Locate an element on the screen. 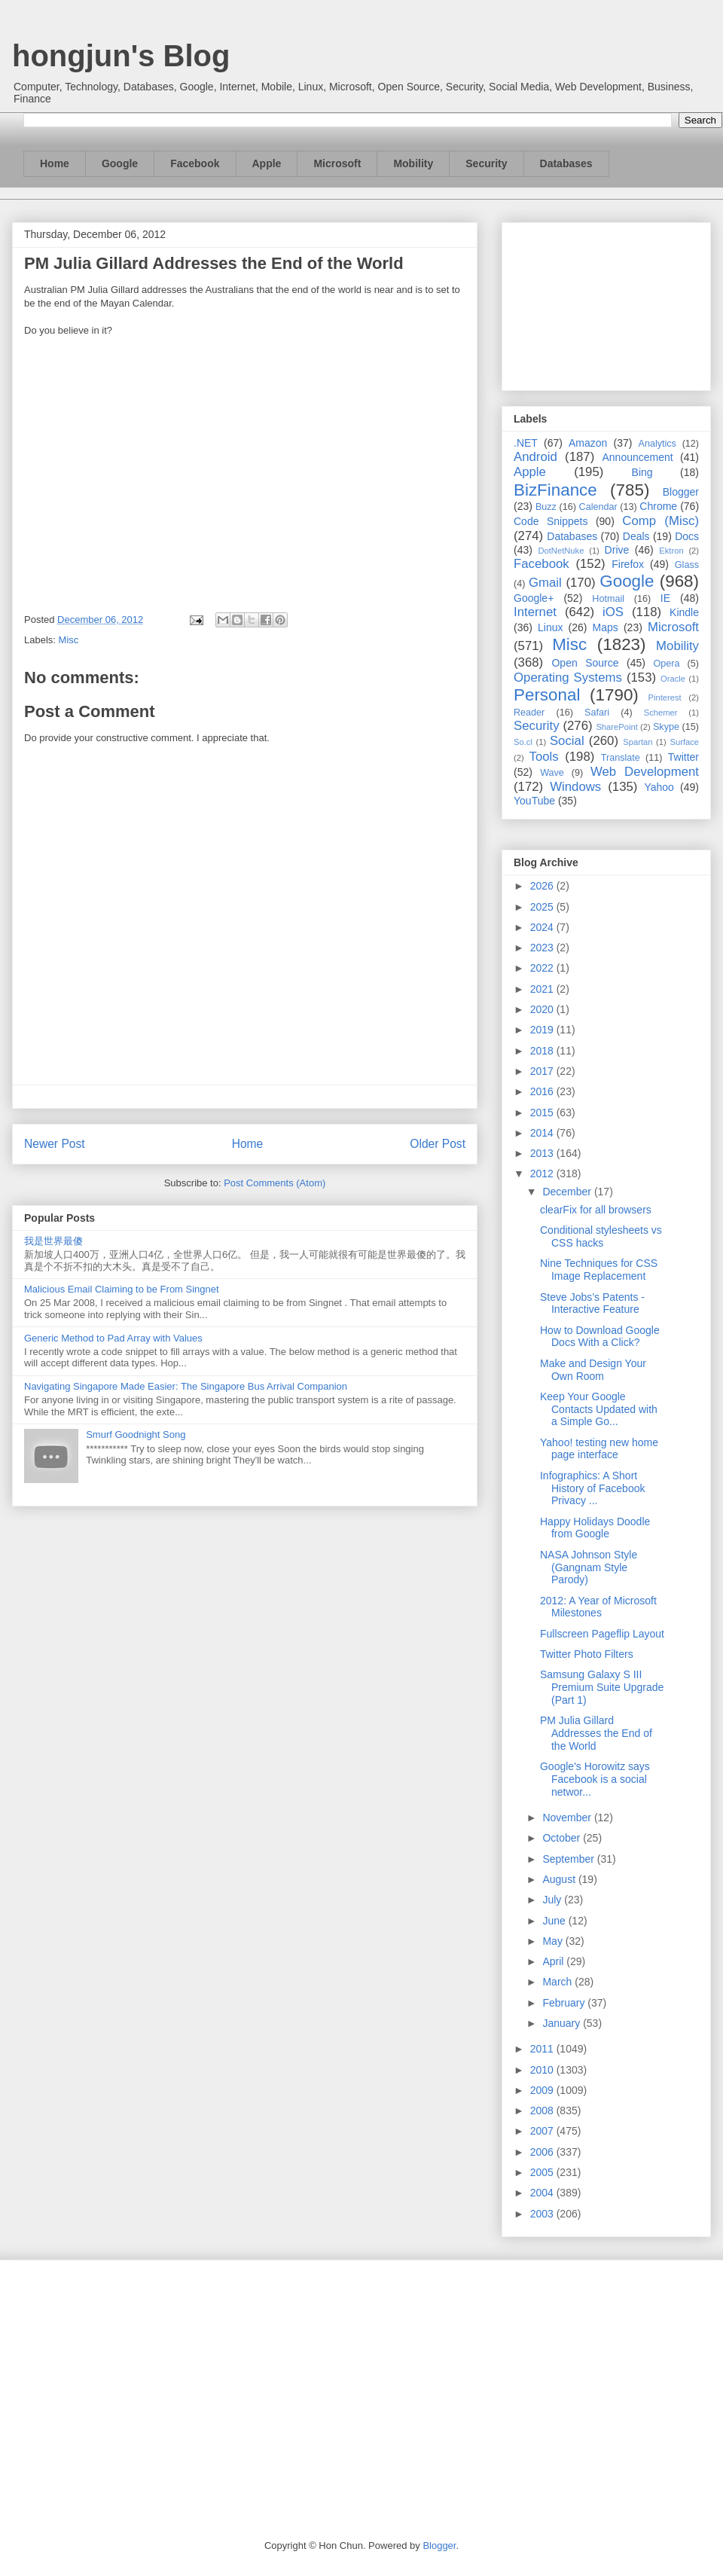 The image size is (723, 2576). DotNetNuke is located at coordinates (561, 550).